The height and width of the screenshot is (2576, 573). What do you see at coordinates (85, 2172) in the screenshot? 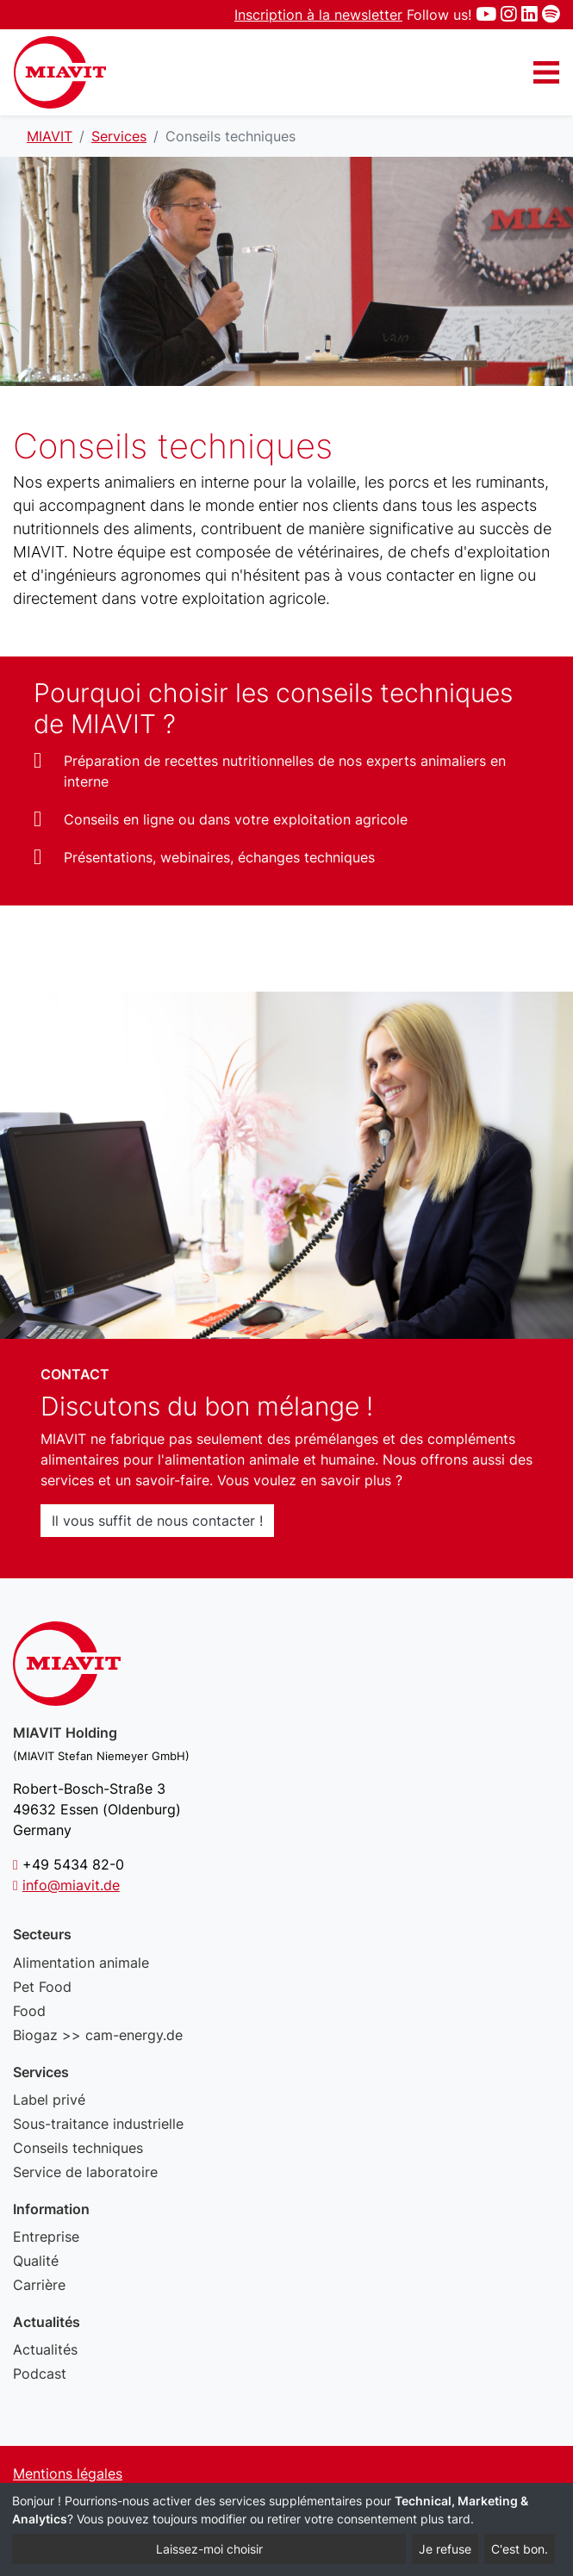
I see `Service de laboratoire` at bounding box center [85, 2172].